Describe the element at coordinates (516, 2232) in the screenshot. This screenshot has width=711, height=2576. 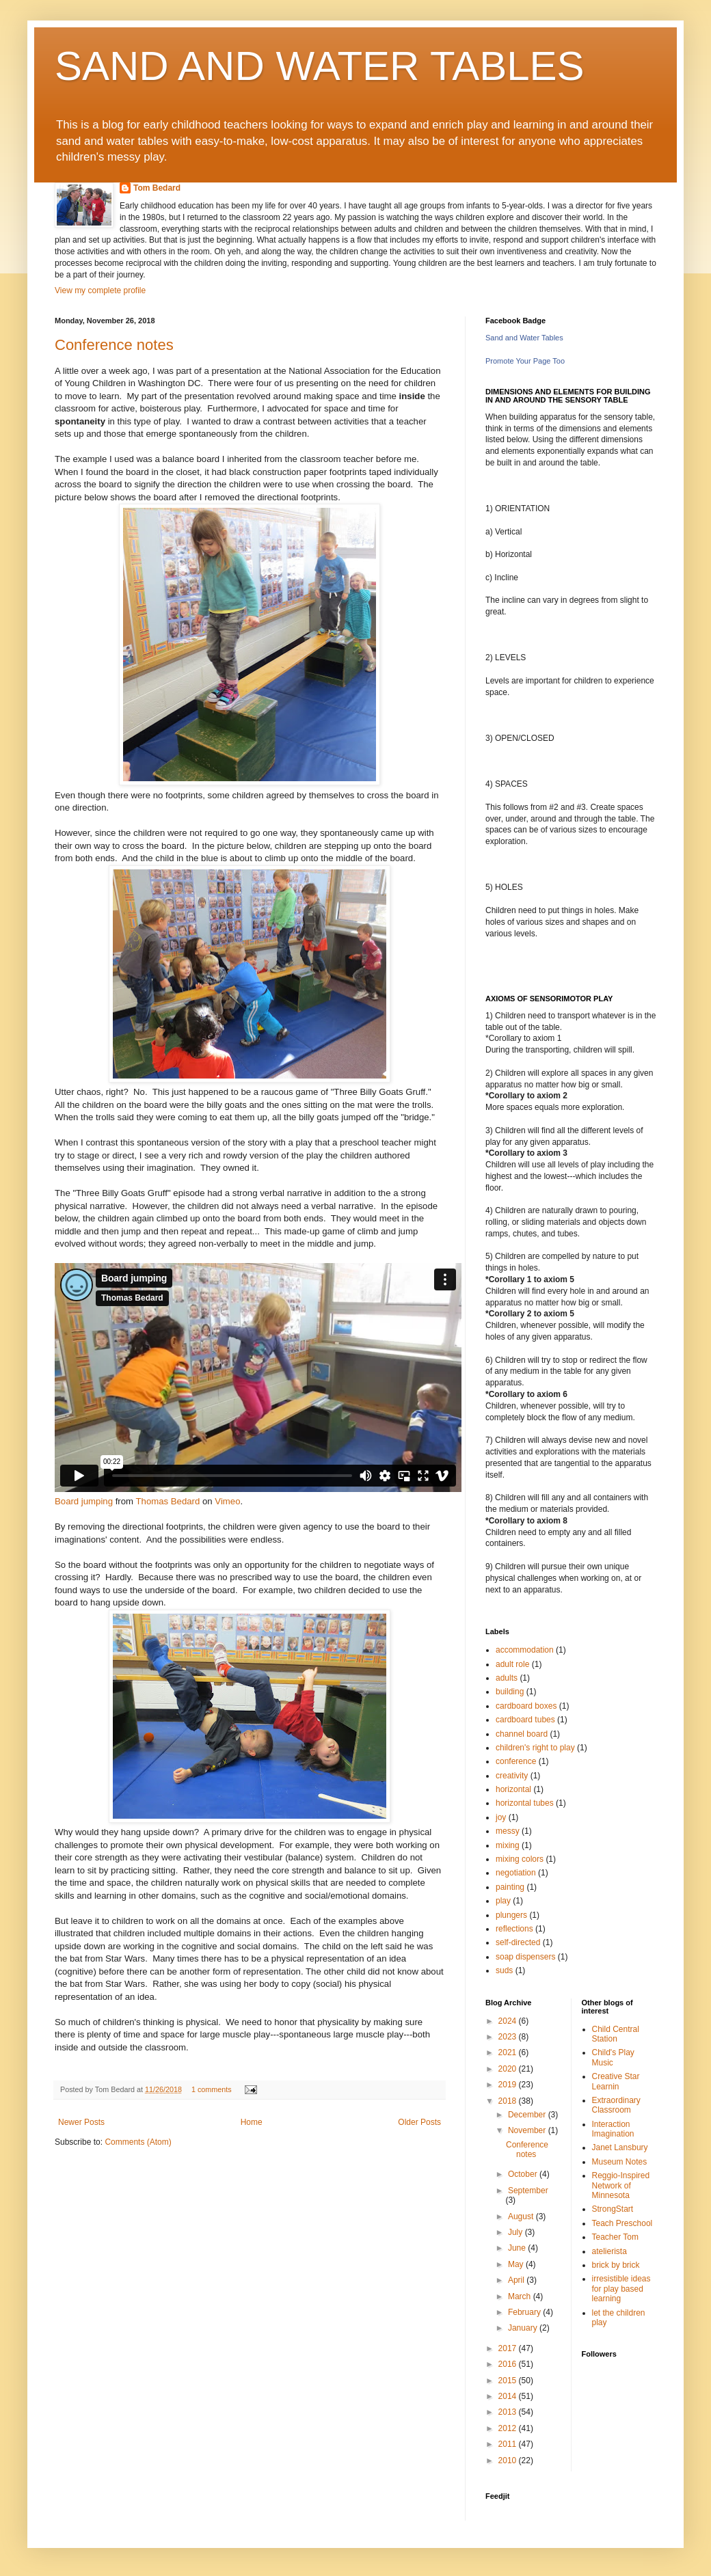
I see `July` at that location.